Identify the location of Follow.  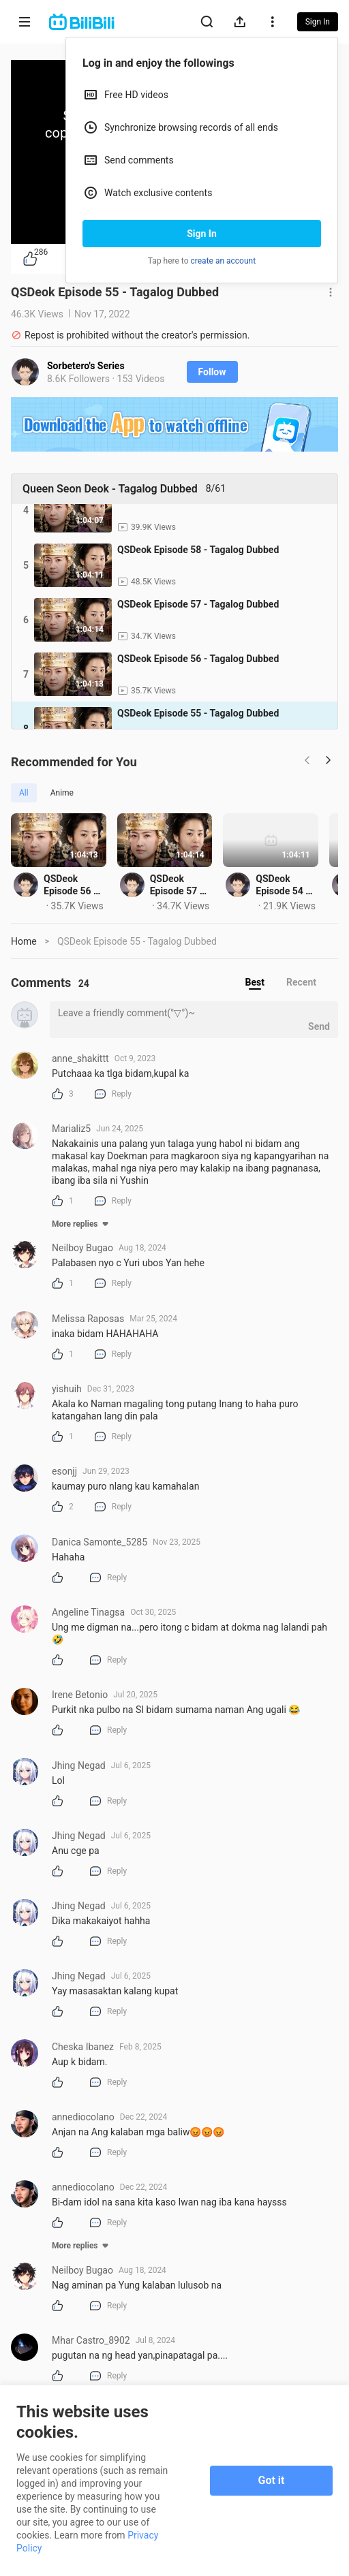
(212, 371).